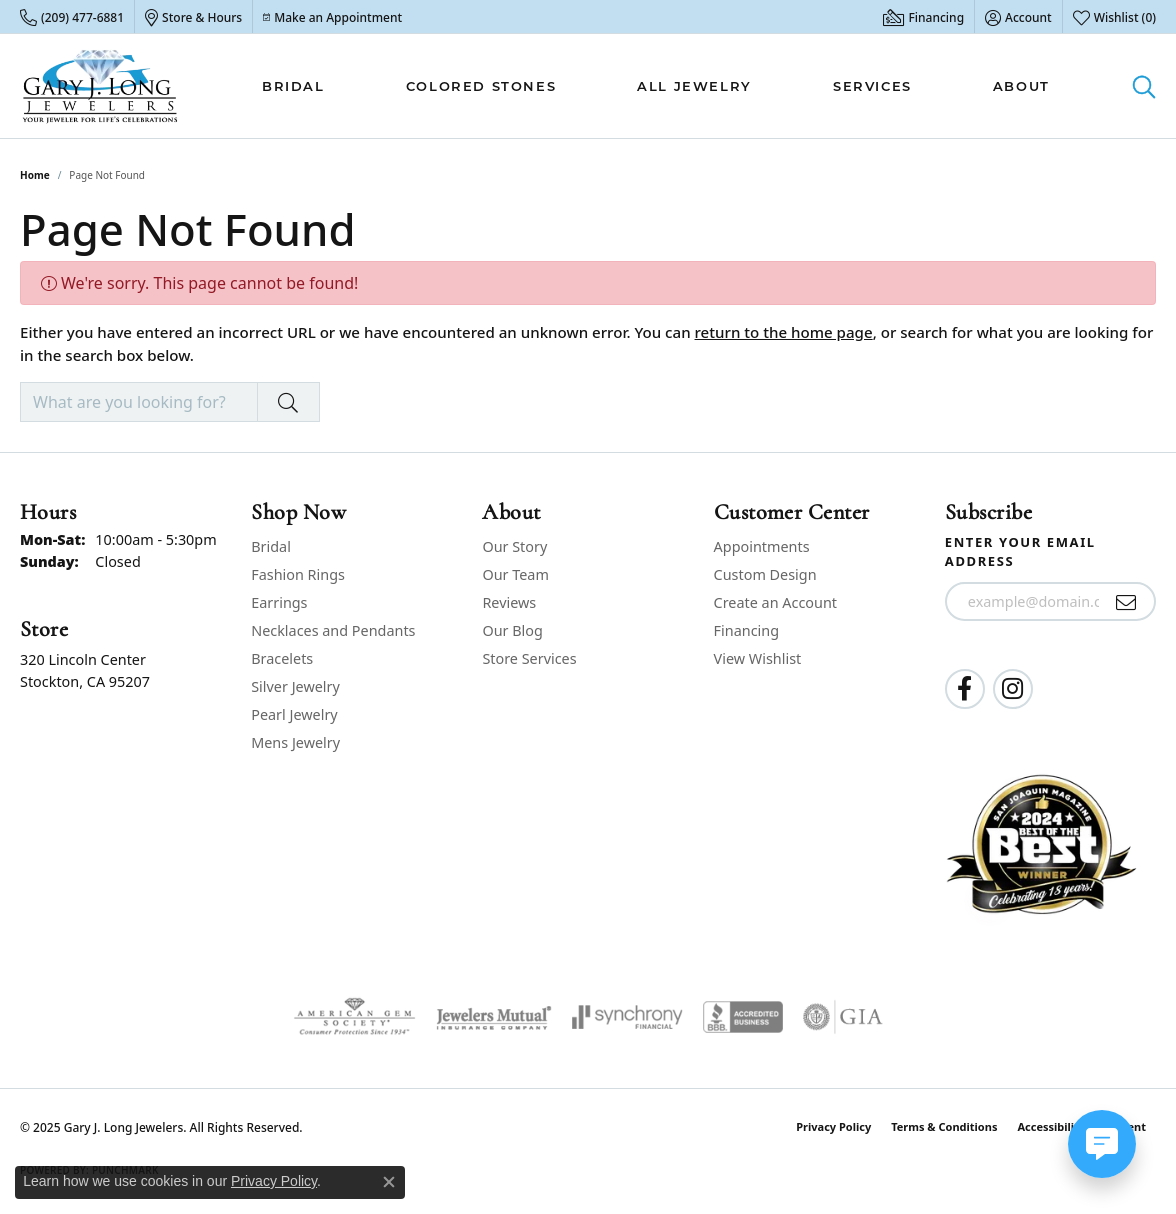 The image size is (1176, 1214). Describe the element at coordinates (1126, 602) in the screenshot. I see `[subscribe to newsletter]` at that location.